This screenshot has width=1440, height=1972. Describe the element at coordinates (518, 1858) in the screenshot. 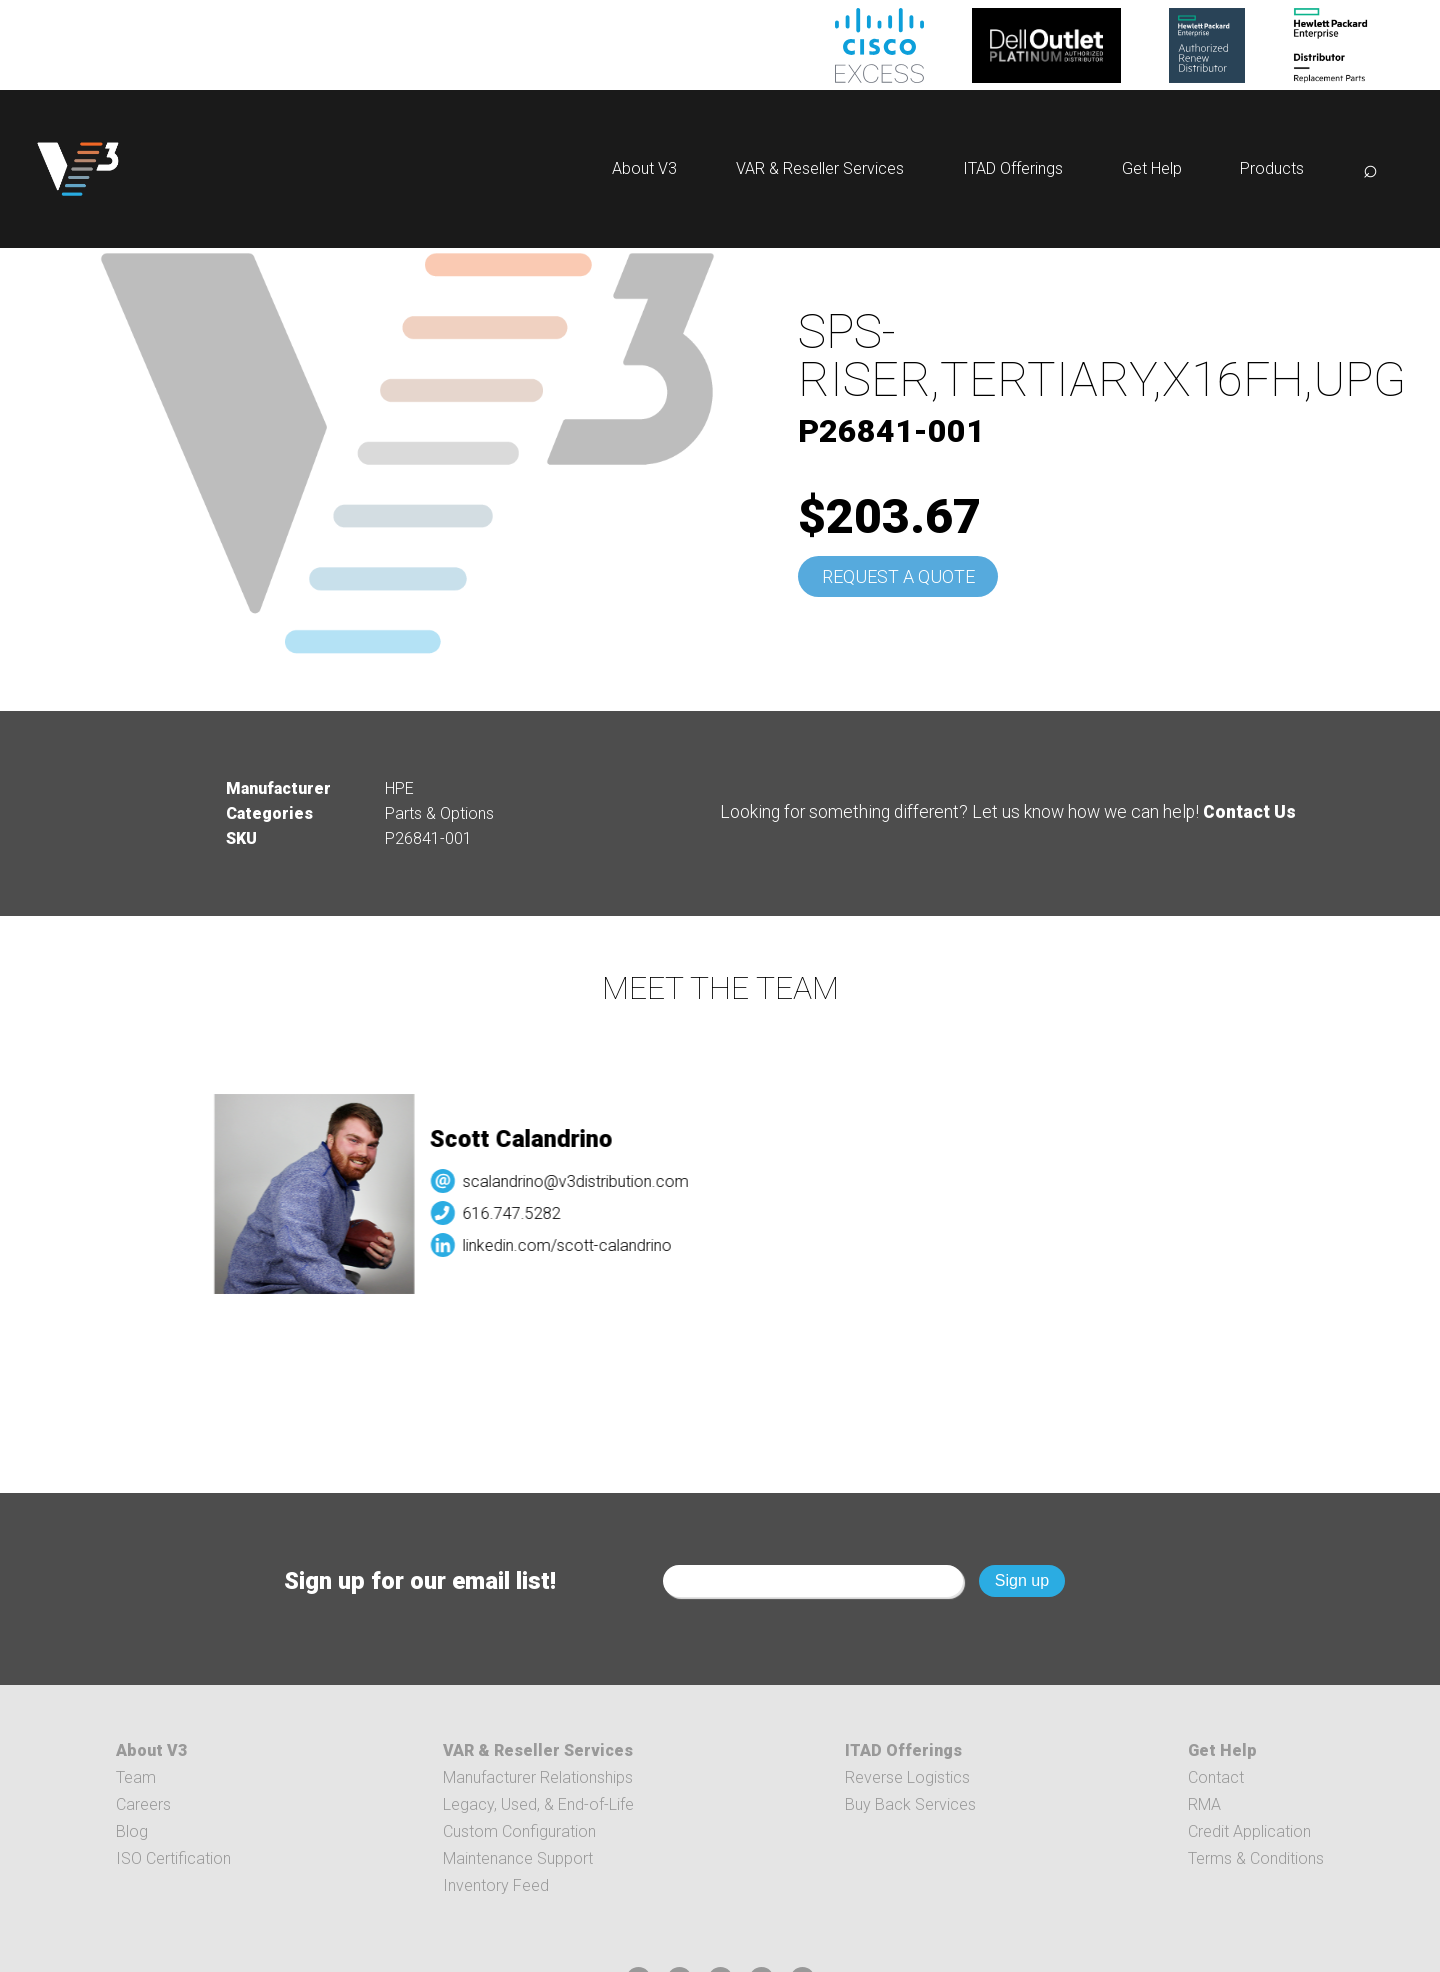

I see `Maintenance Support` at that location.